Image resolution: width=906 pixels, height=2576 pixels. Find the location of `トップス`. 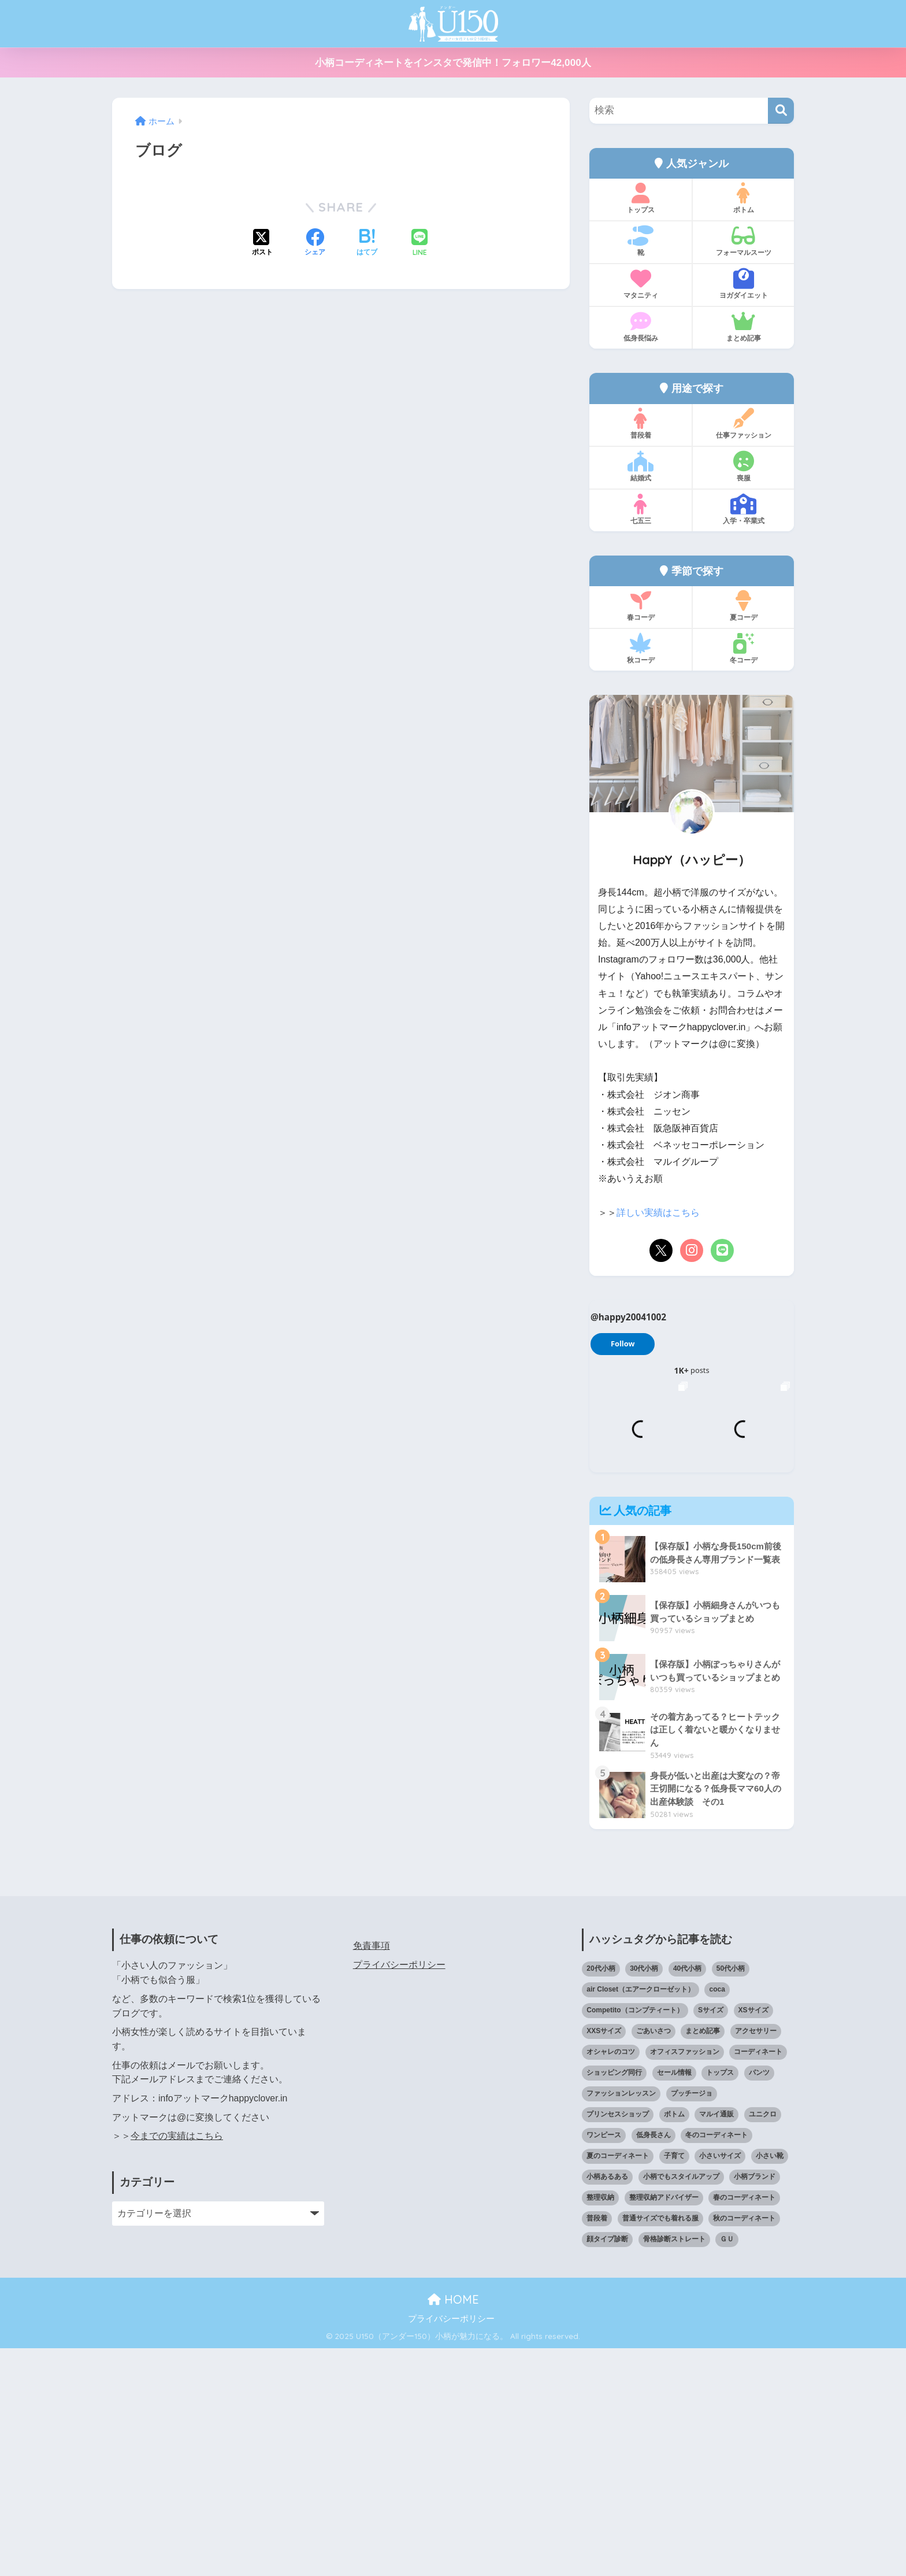

トップス is located at coordinates (640, 198).